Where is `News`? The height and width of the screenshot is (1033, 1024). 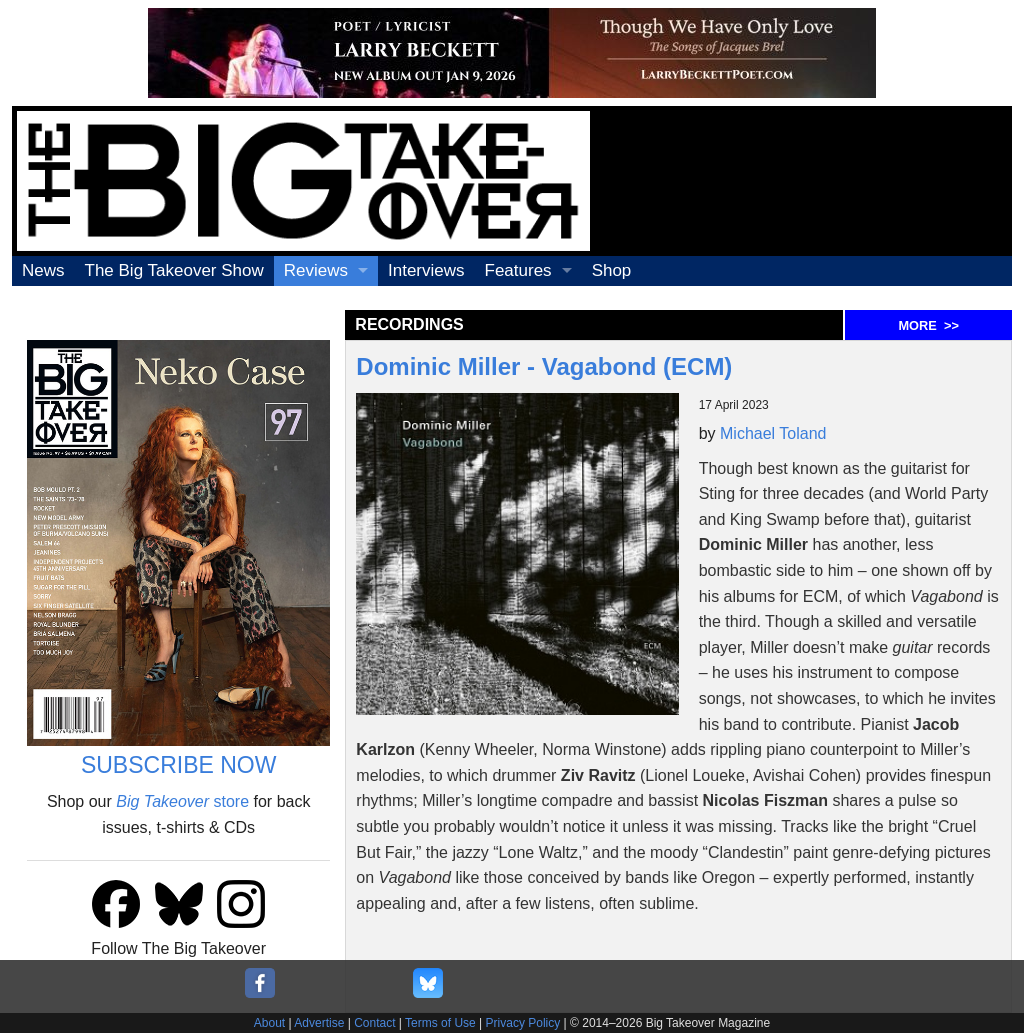
News is located at coordinates (43, 270).